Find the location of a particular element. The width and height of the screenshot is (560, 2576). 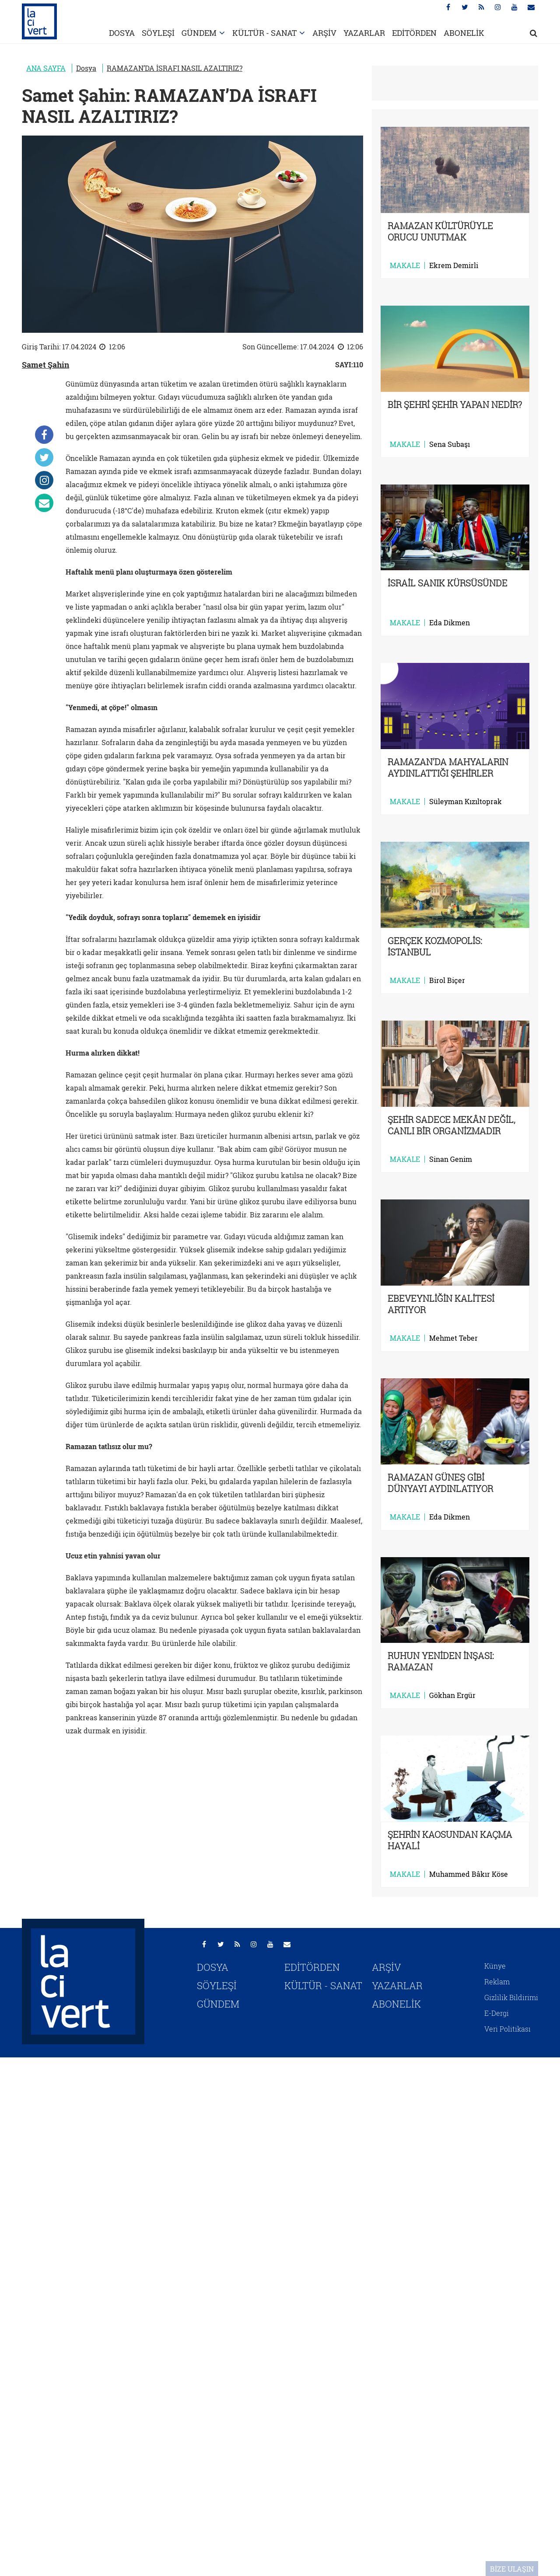

Ekrem Demirli is located at coordinates (453, 265).